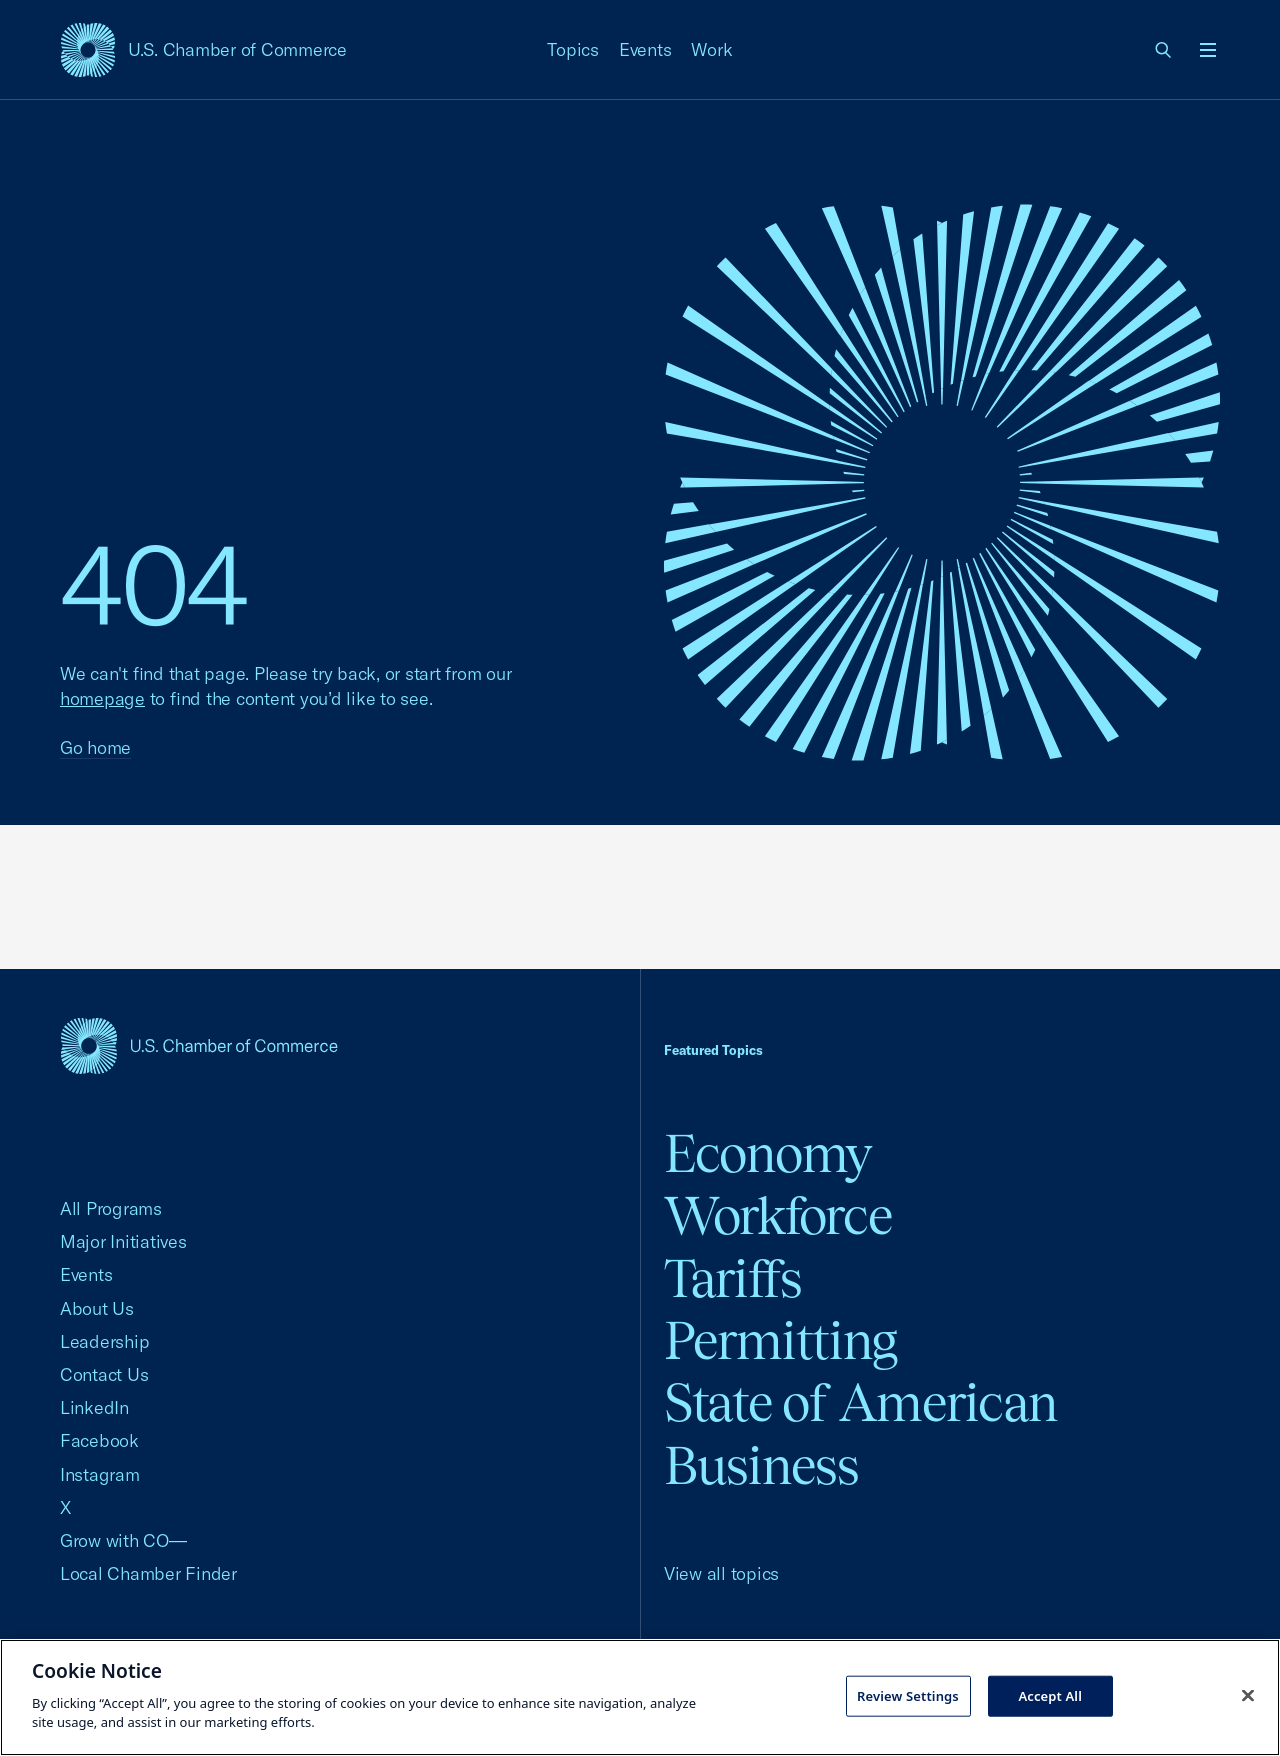 This screenshot has height=1756, width=1280. I want to click on Economy, so click(768, 1153).